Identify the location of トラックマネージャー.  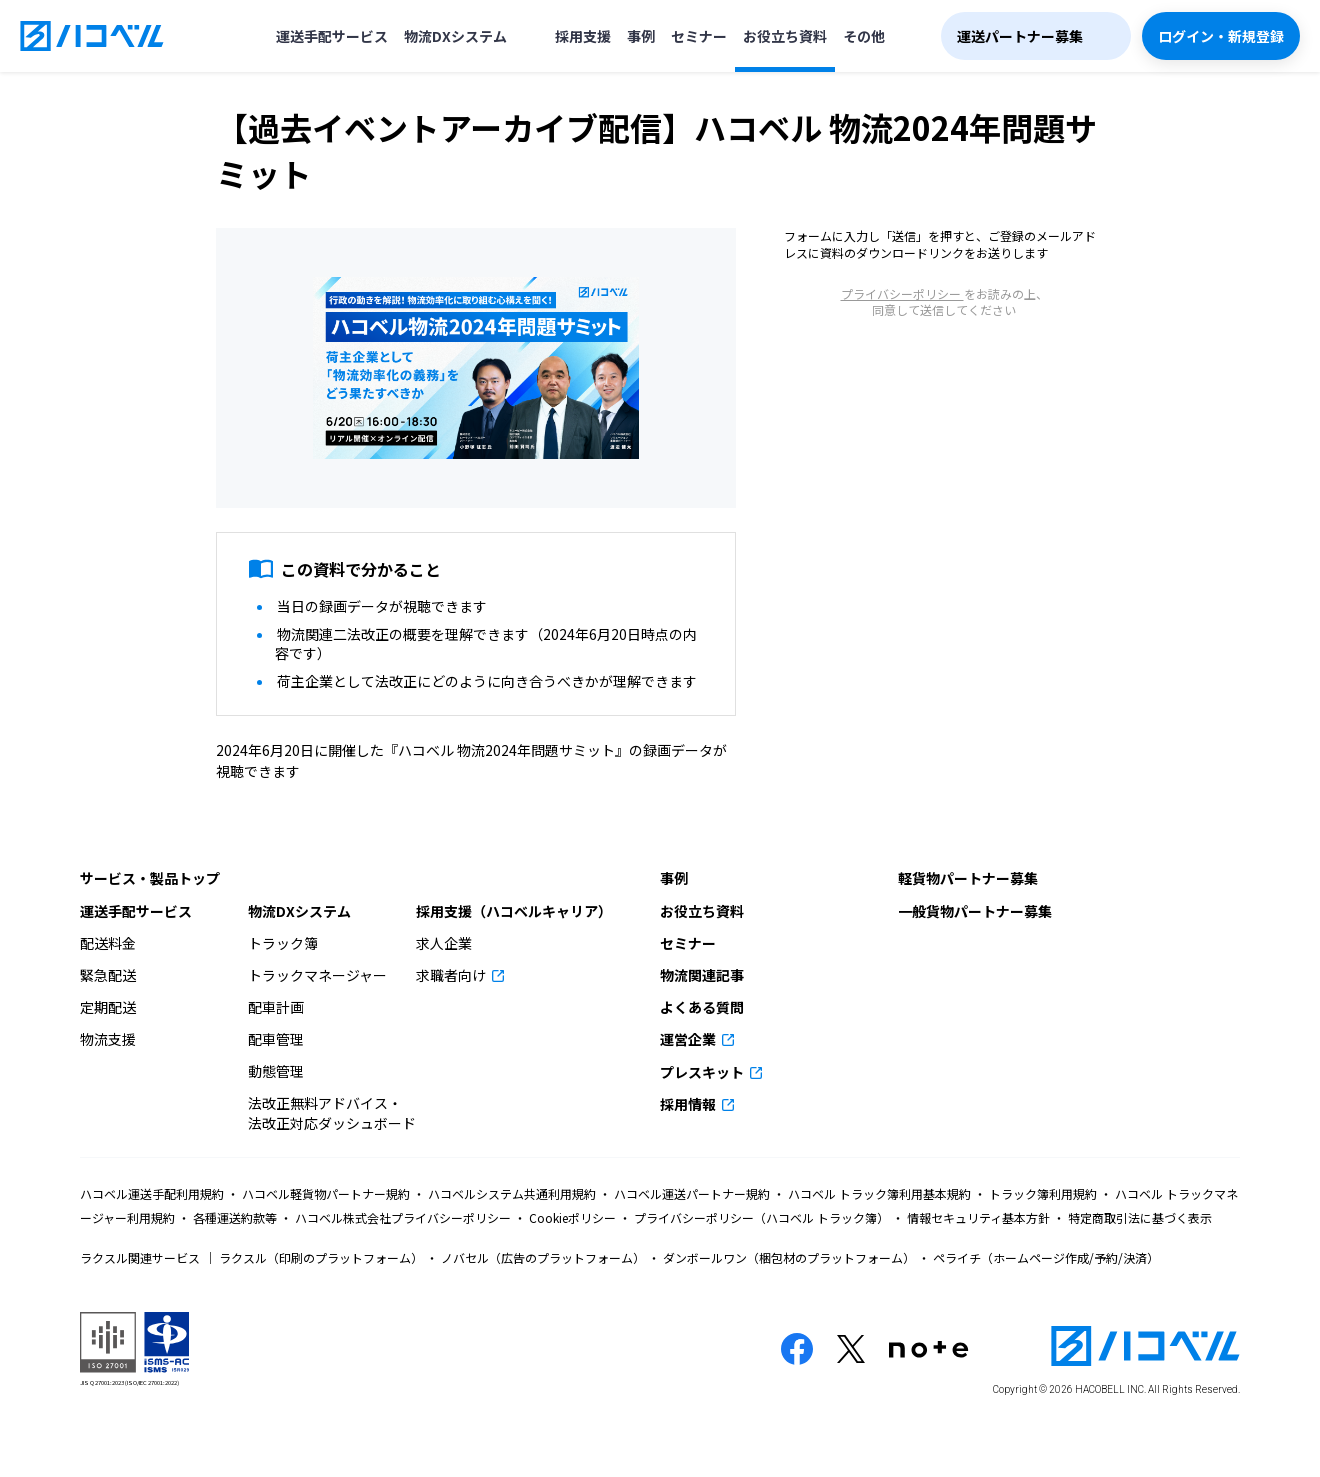
(317, 975).